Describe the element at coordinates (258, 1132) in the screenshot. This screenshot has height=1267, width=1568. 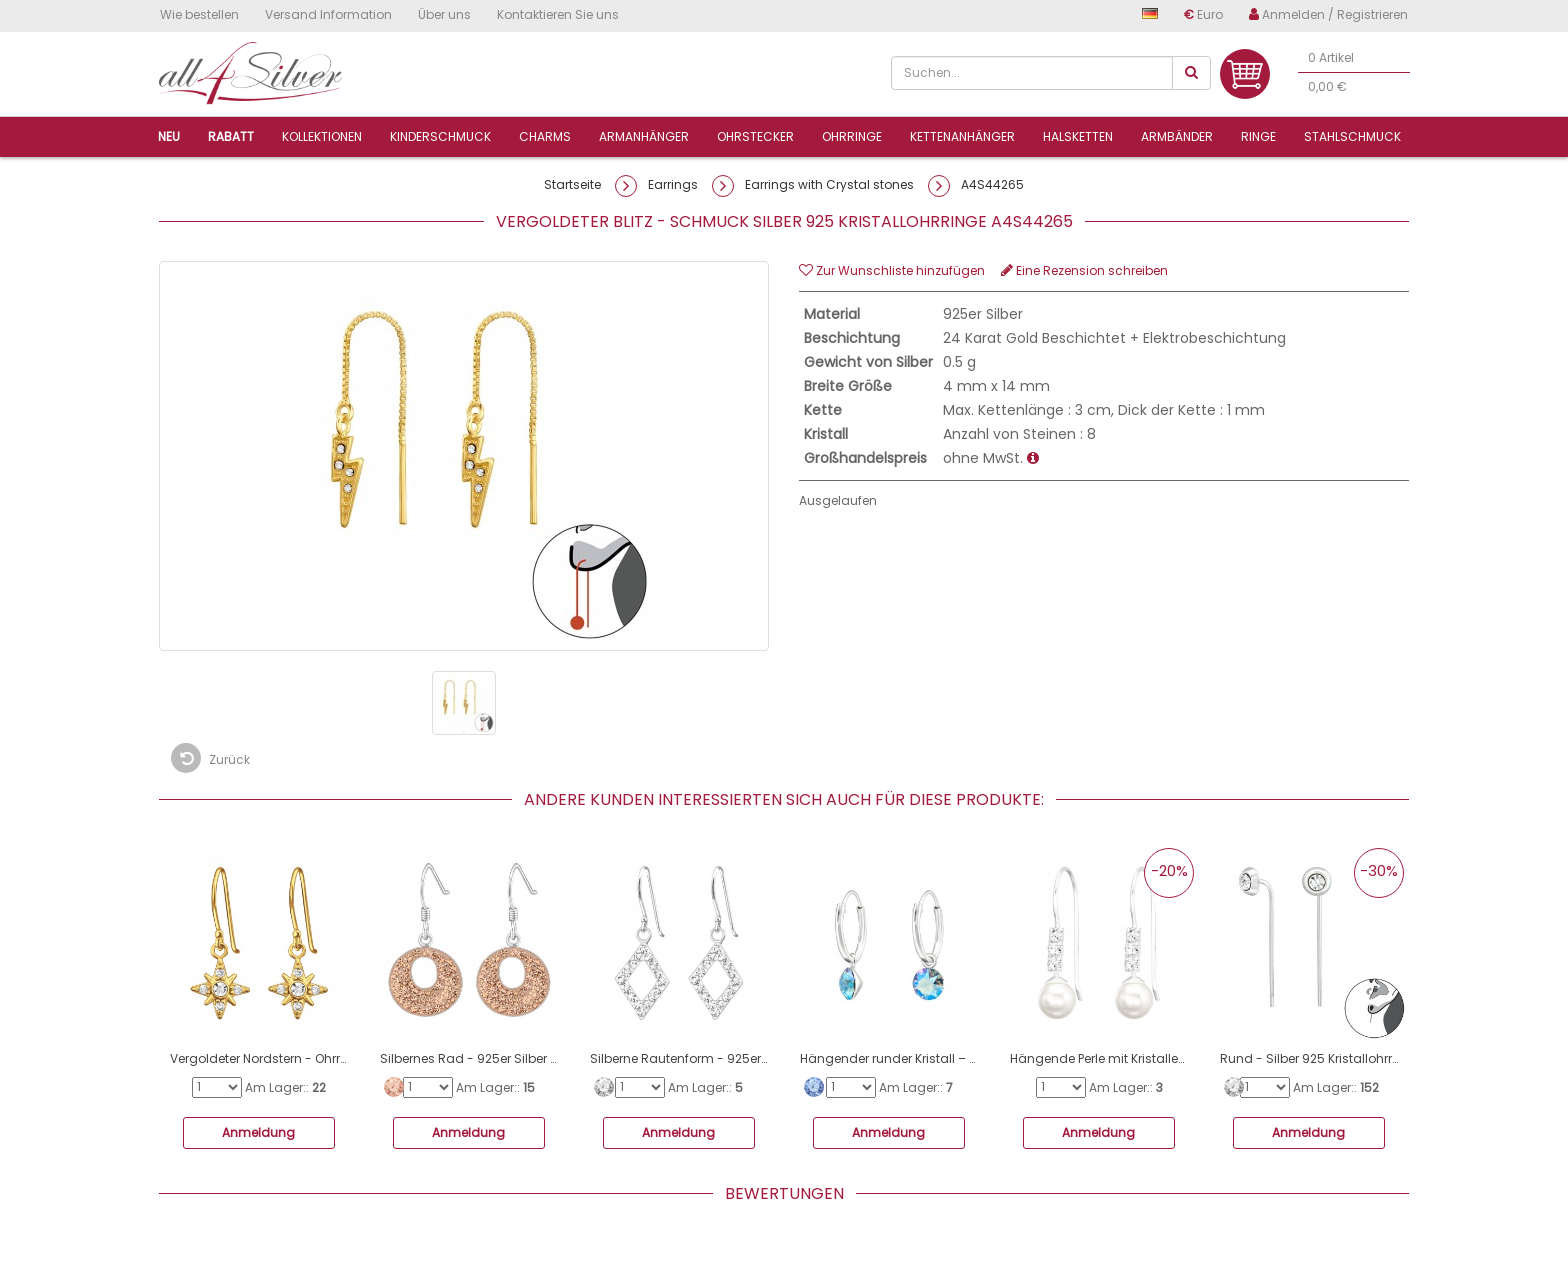
I see `Anmeldung` at that location.